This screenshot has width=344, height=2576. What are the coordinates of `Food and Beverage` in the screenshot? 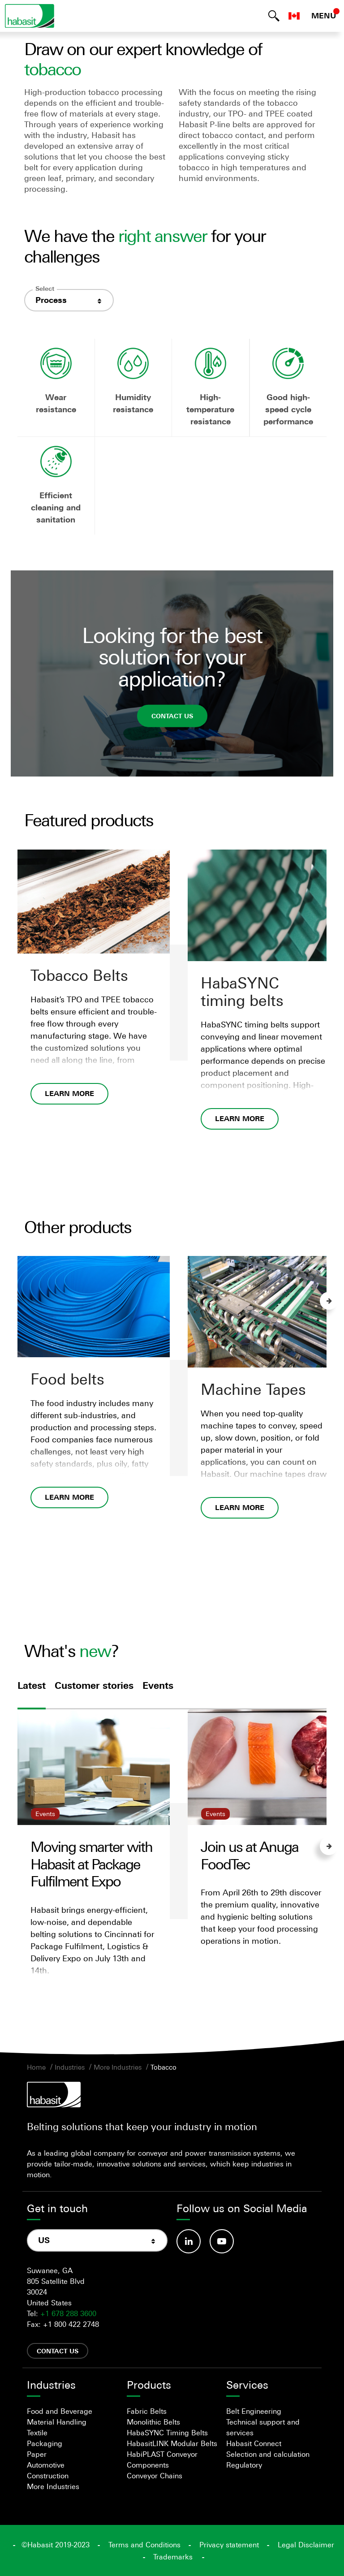 It's located at (59, 2411).